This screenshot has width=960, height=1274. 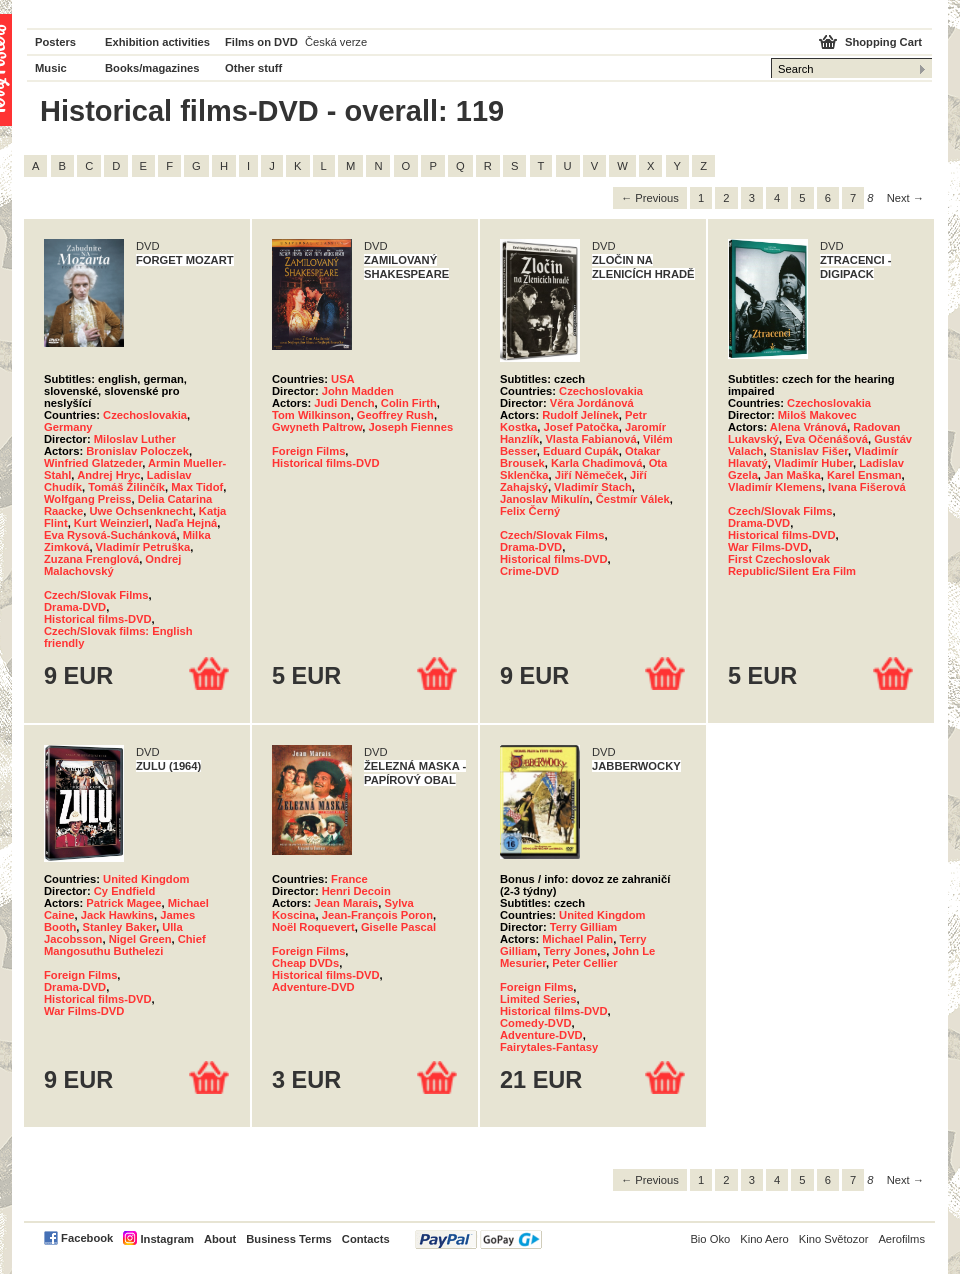 I want to click on Germany, so click(x=68, y=427).